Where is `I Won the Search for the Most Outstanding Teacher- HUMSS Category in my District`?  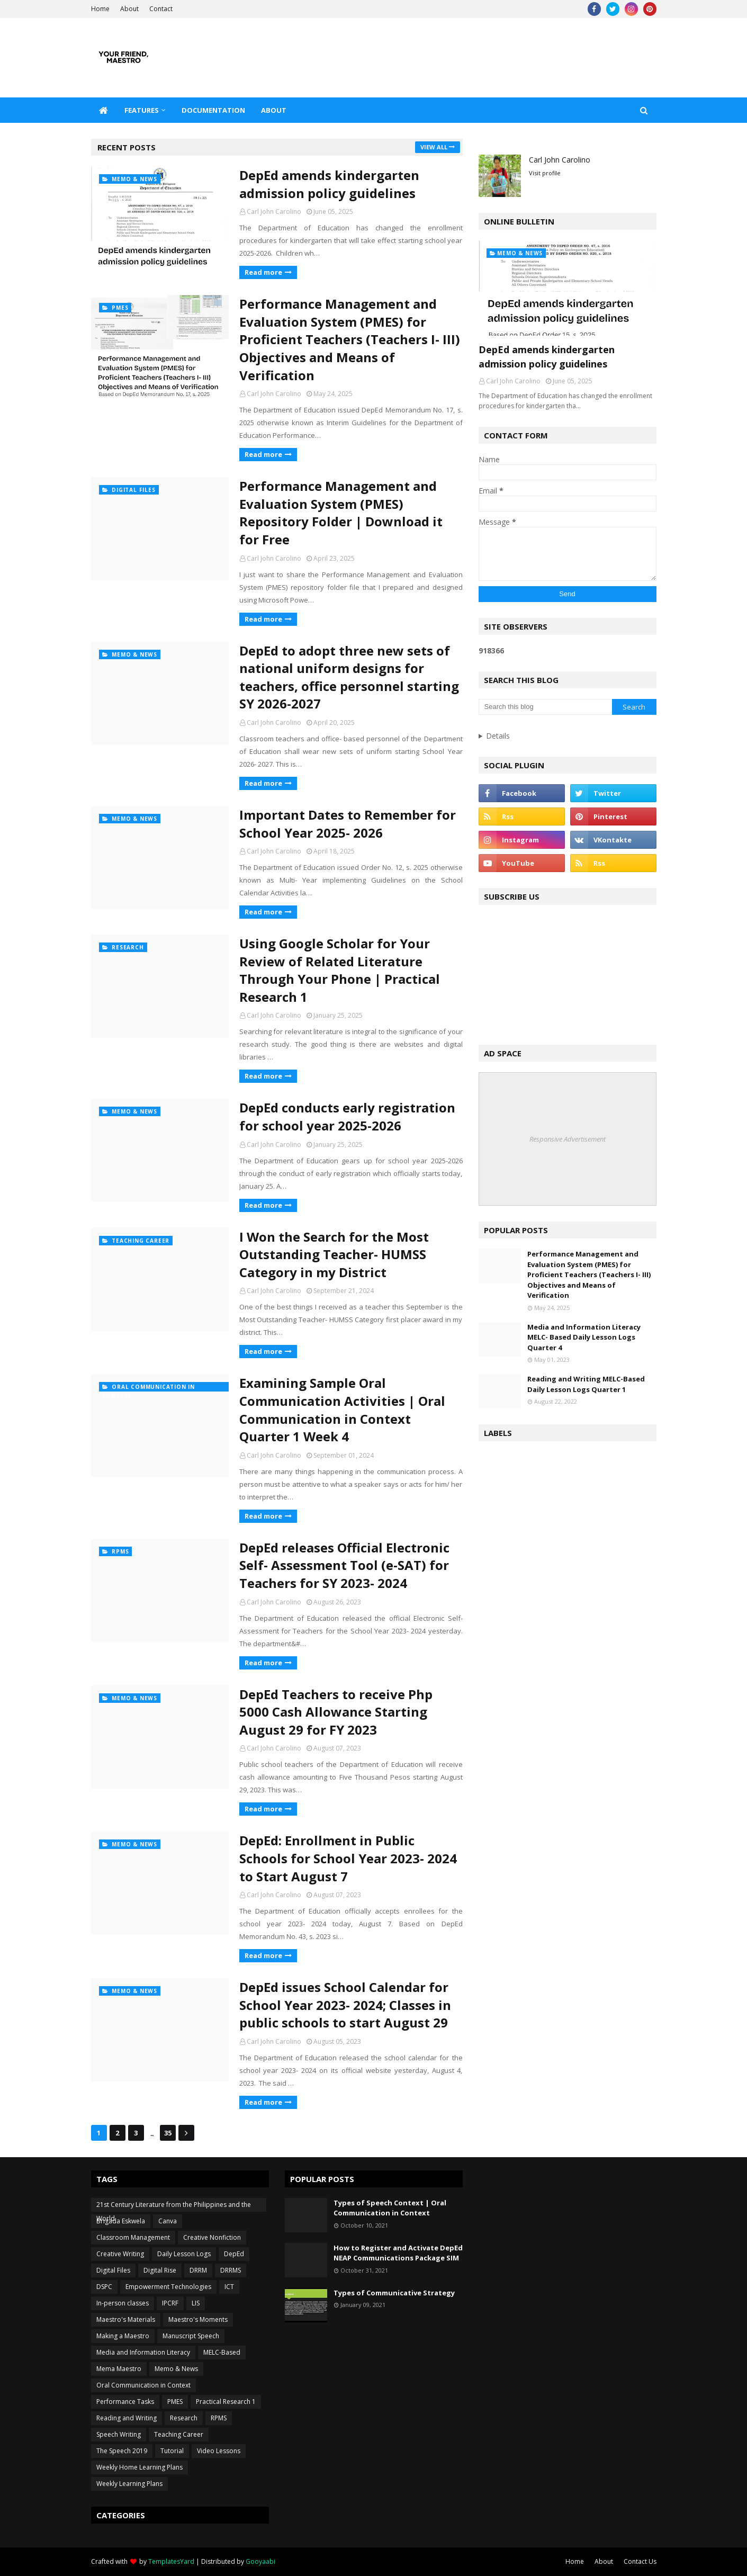
I Won the Search for the Most Outstanding Teacher- HUMSS Category in my District is located at coordinates (334, 1254).